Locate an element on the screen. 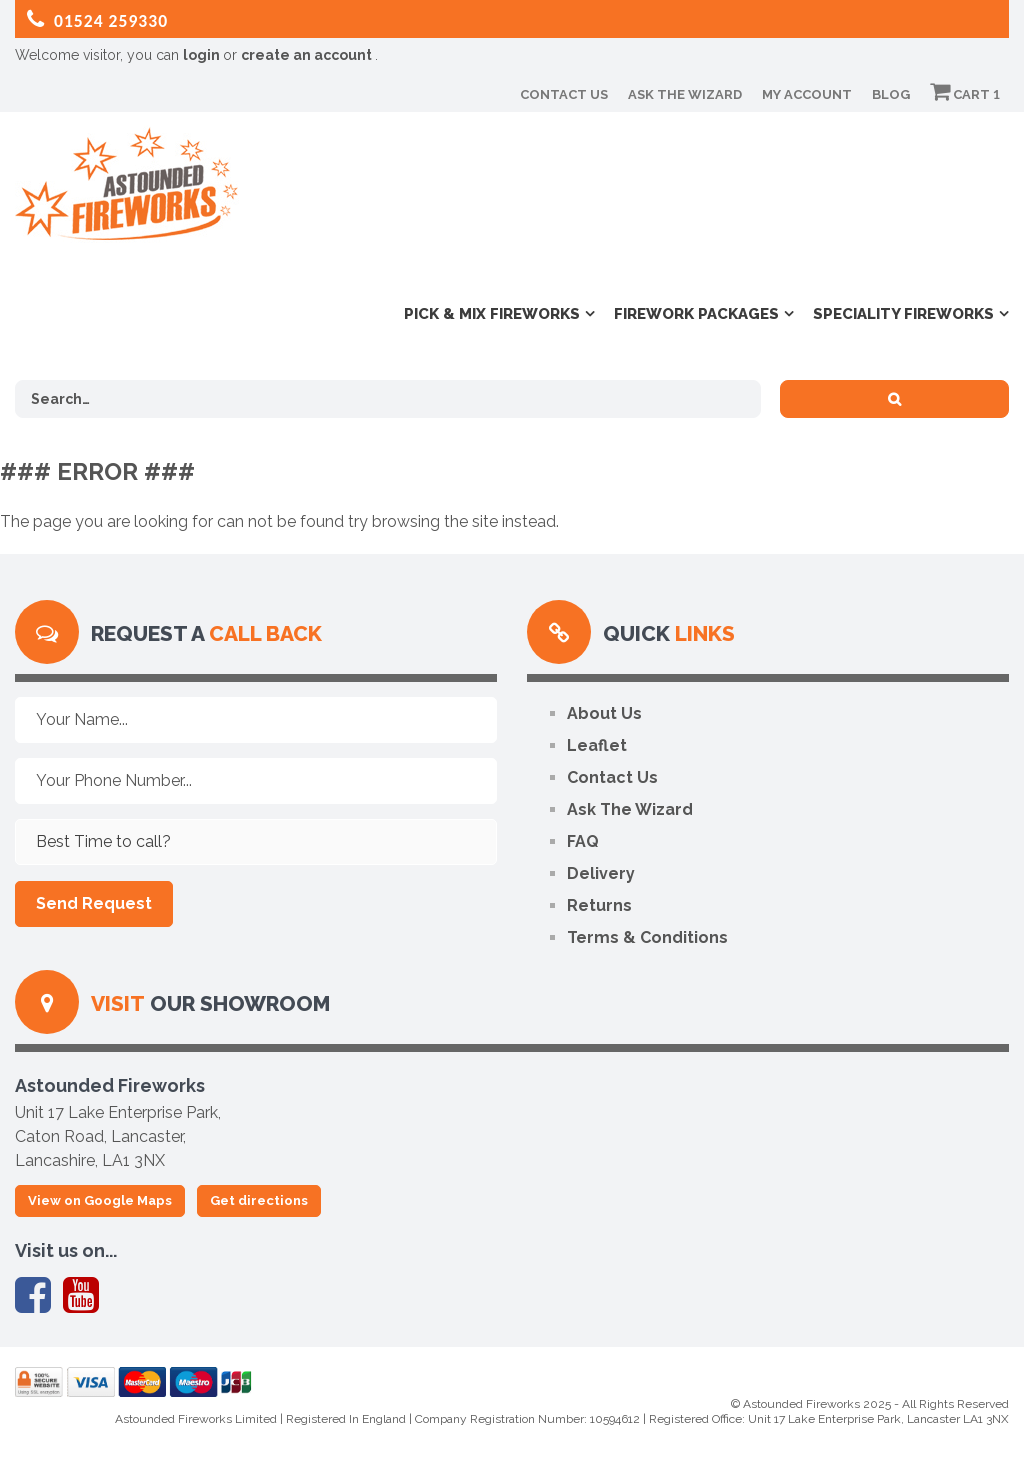  Leaflet is located at coordinates (597, 745).